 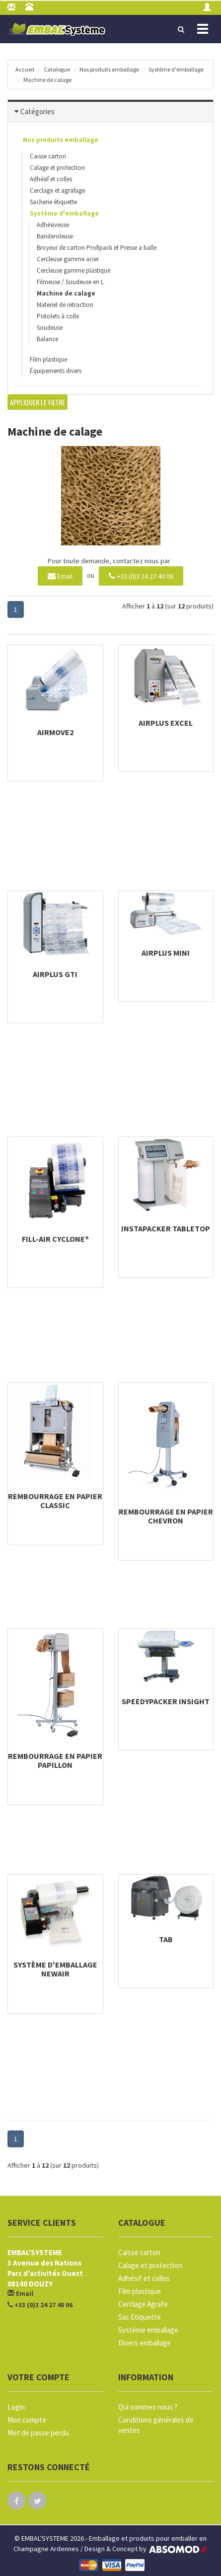 What do you see at coordinates (55, 371) in the screenshot?
I see `Équipements divers` at bounding box center [55, 371].